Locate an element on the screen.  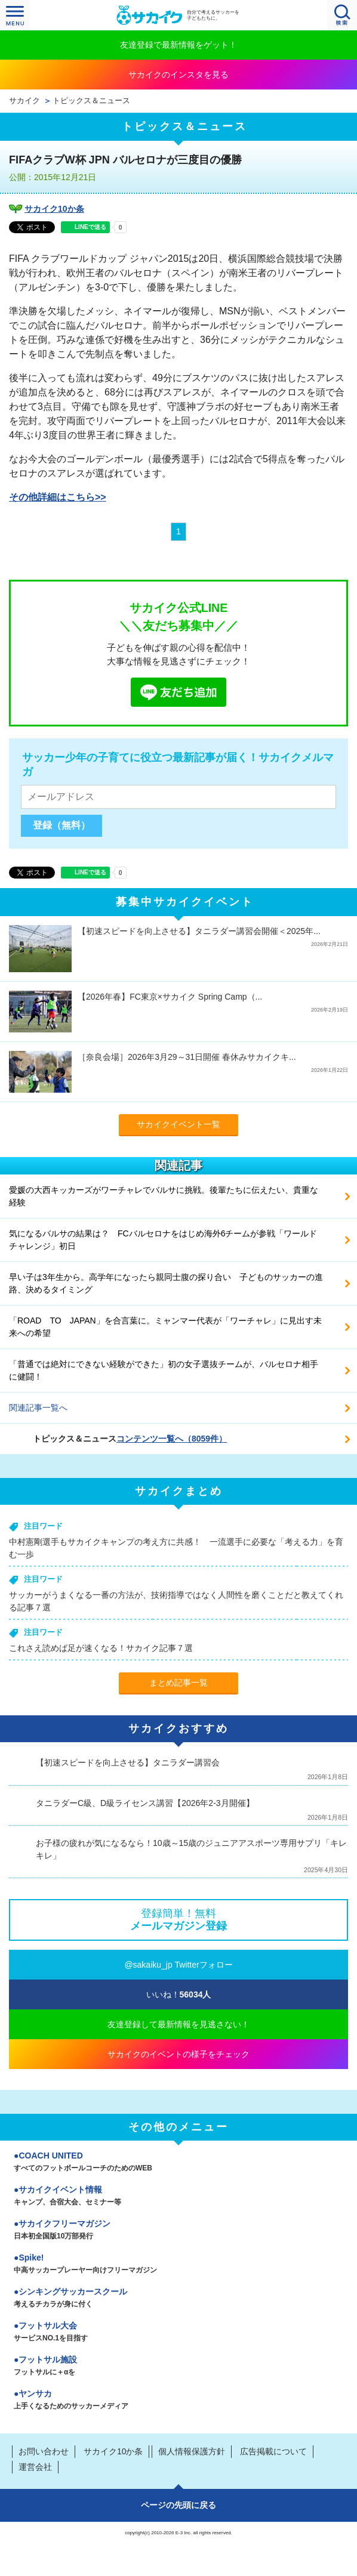
友達登録で最新情報をゲット！ is located at coordinates (178, 45).